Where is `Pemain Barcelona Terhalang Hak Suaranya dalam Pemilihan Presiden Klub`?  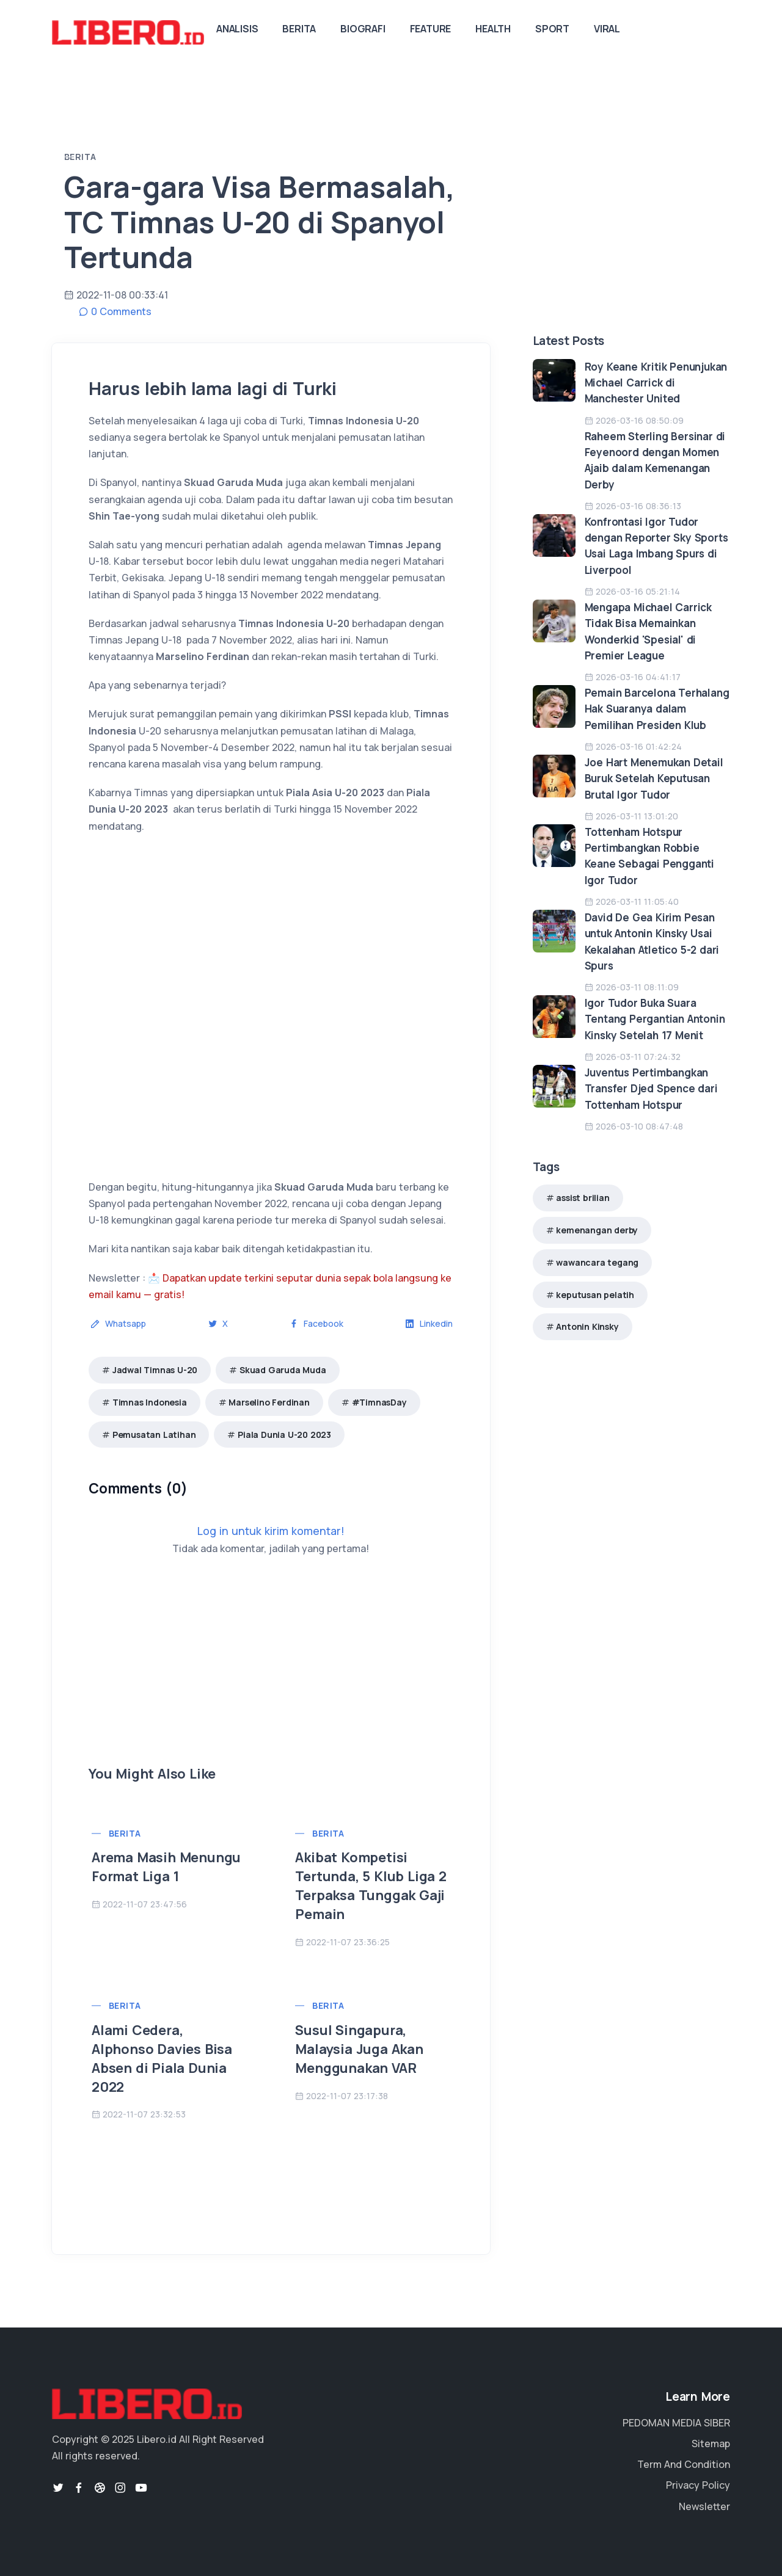
Pemain Barcelona Terhalang Hak Suaranya dalam Pemilihan Presiden Klub is located at coordinates (657, 709).